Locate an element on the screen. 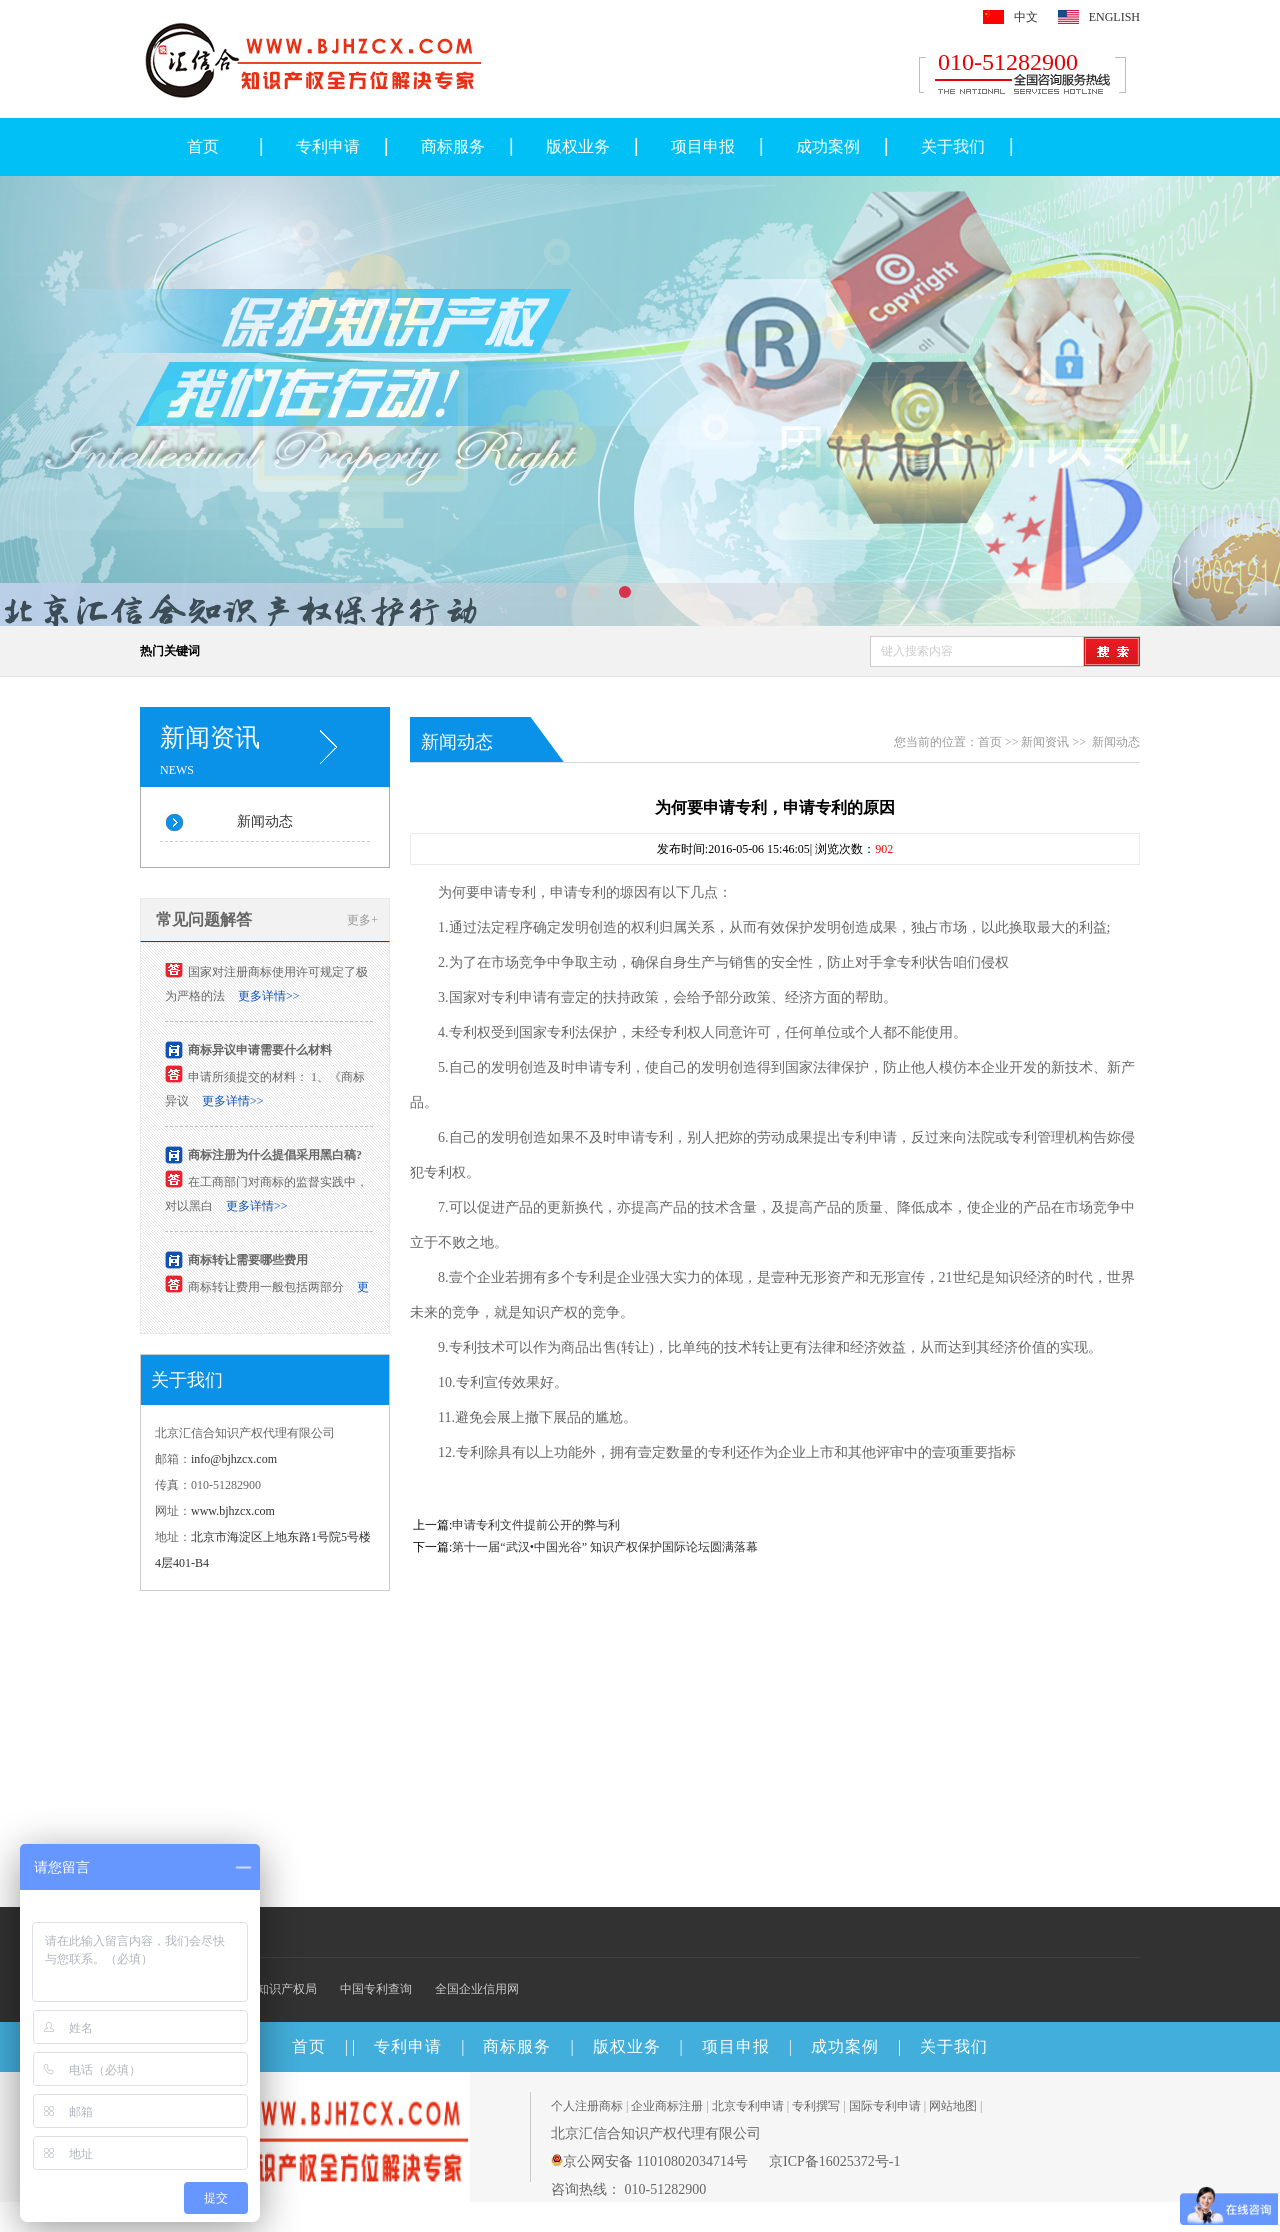 This screenshot has width=1280, height=2232. ENGLISH is located at coordinates (1114, 17).